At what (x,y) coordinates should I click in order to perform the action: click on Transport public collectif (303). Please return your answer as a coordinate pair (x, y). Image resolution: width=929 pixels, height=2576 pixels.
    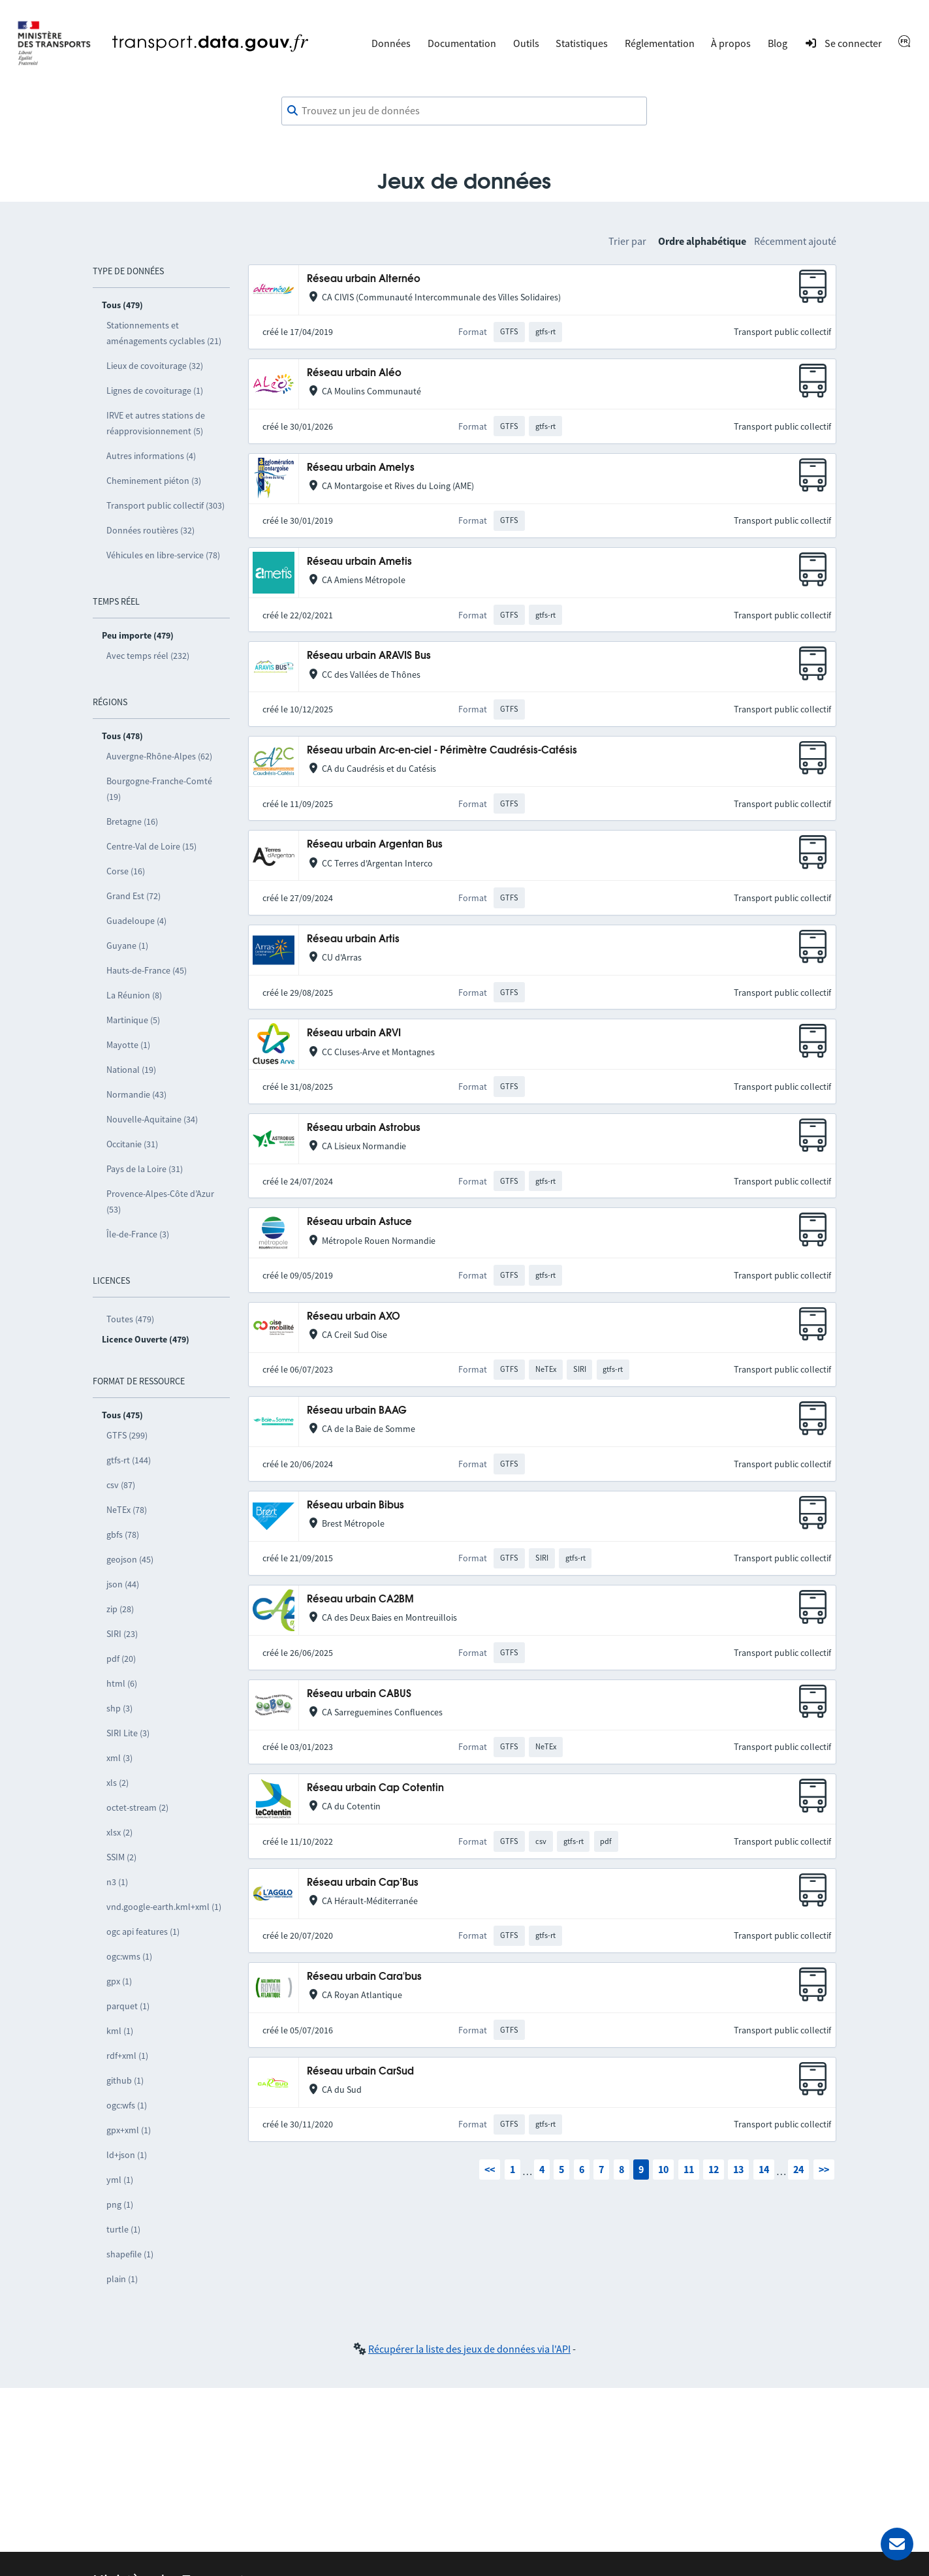
    Looking at the image, I should click on (165, 505).